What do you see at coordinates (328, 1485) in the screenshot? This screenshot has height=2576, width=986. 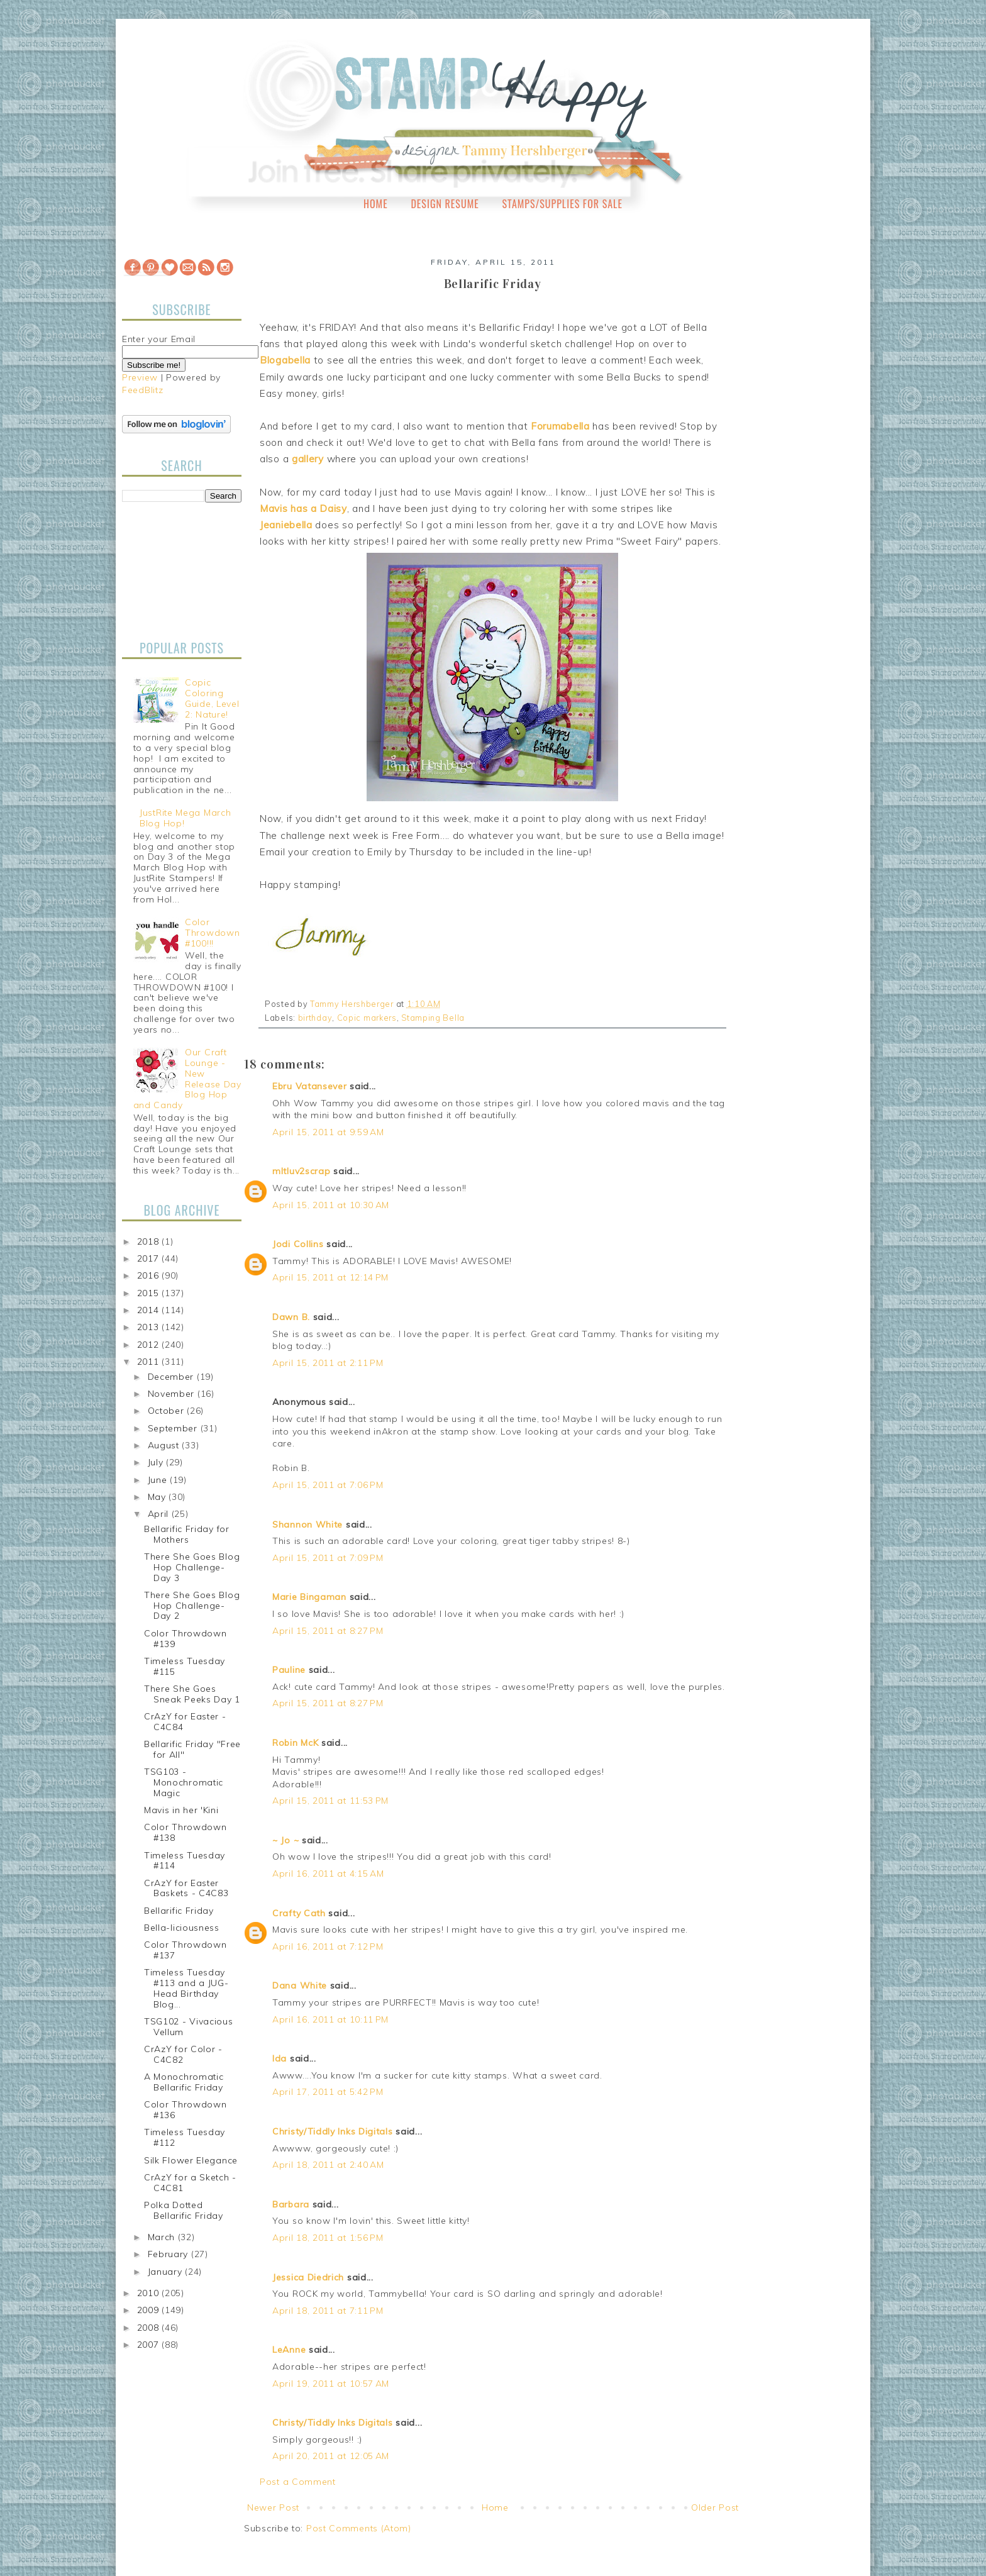 I see `April 15, 2011 at 7:06 PM` at bounding box center [328, 1485].